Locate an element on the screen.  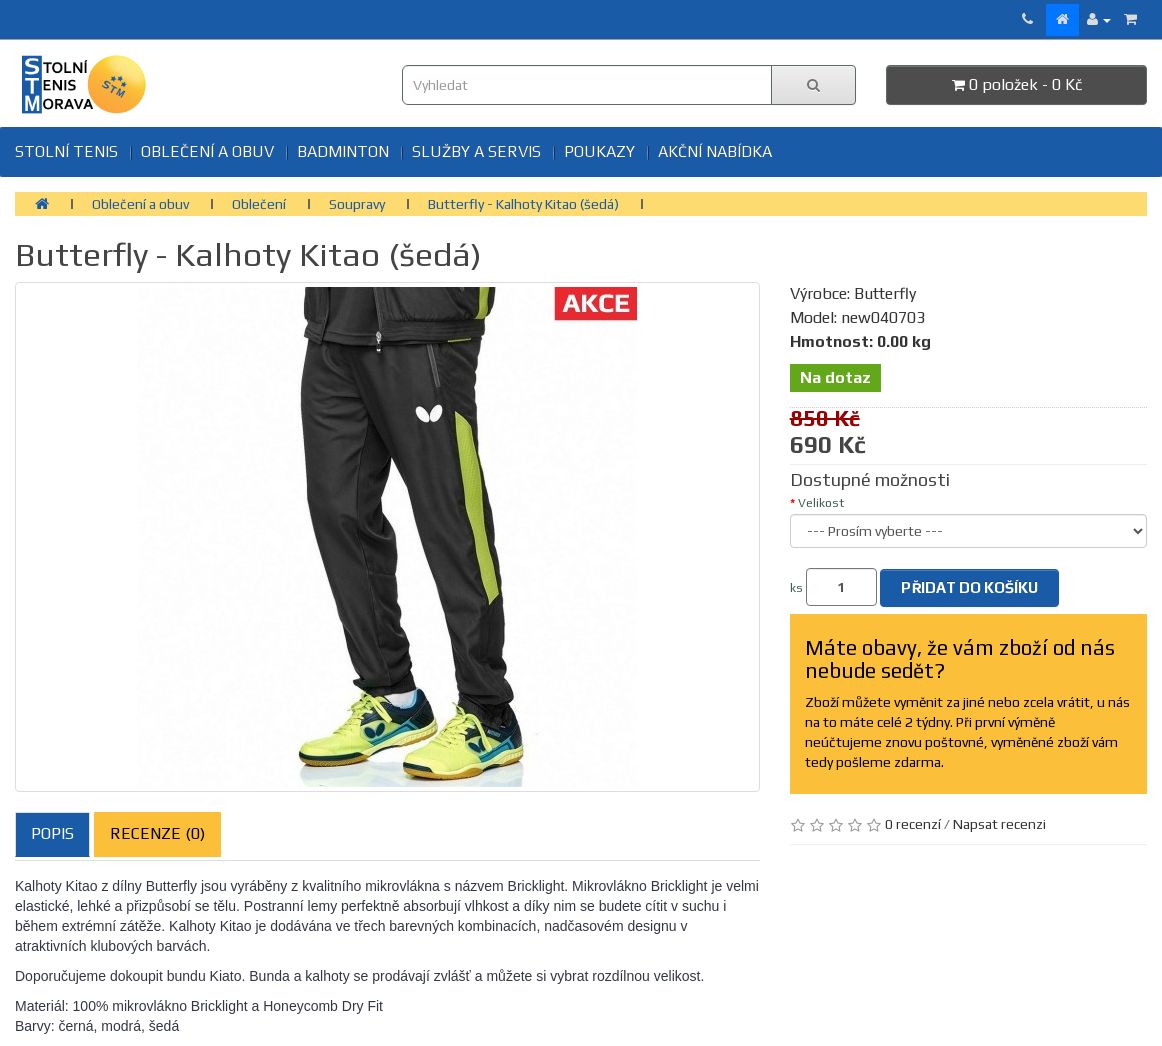
Stolní tenis is located at coordinates (66, 151).